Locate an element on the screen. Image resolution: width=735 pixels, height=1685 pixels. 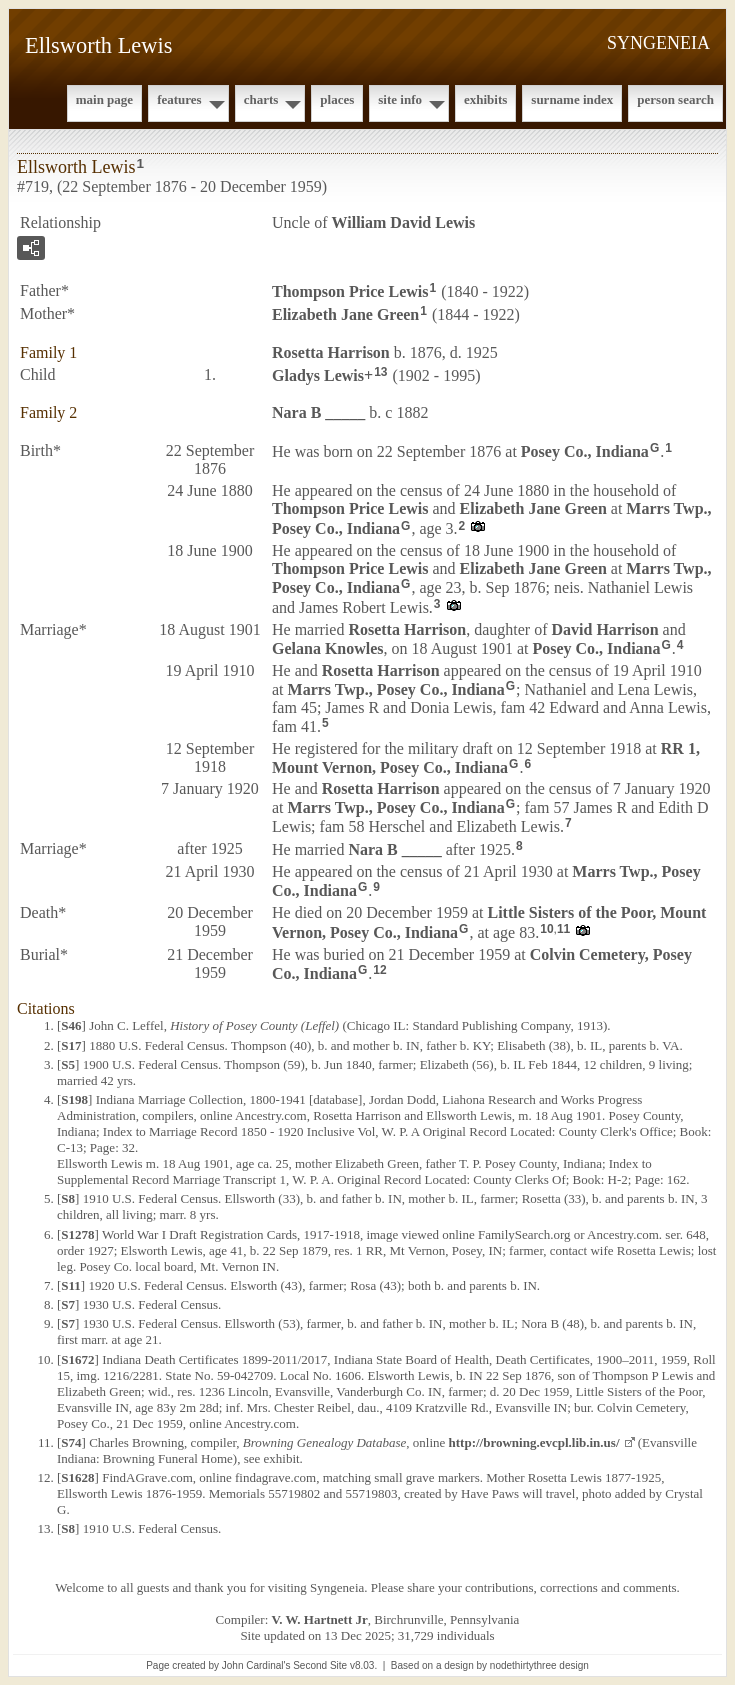
Person Search is located at coordinates (675, 99).